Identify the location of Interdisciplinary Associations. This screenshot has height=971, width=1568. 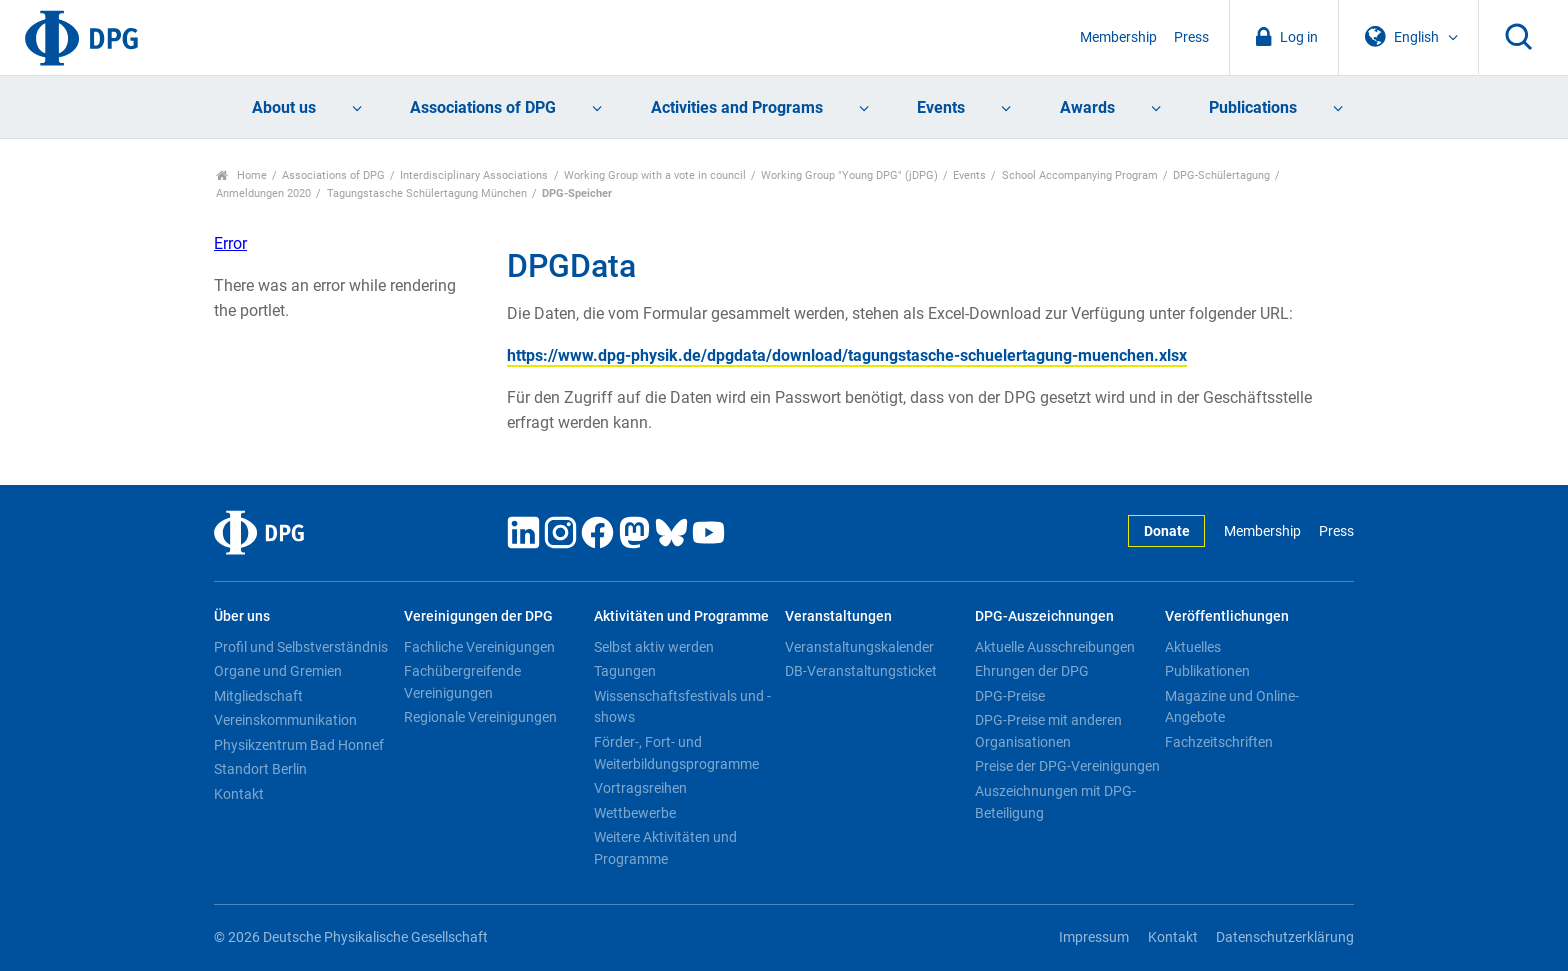
(474, 175).